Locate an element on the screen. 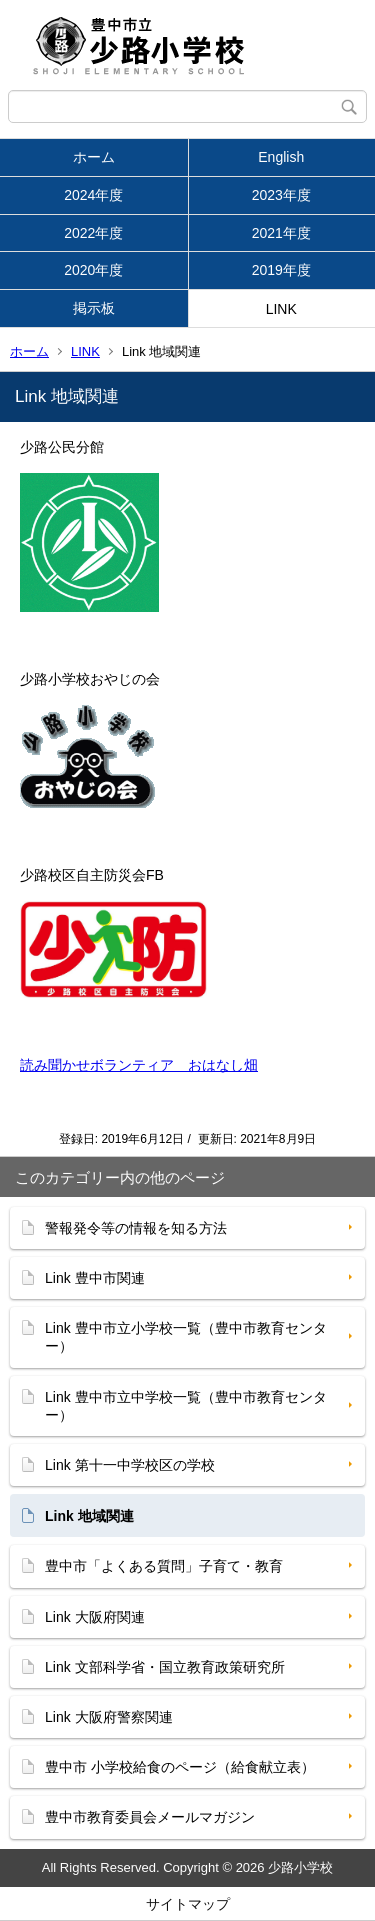  Link 大阪府警察関連 is located at coordinates (109, 1717).